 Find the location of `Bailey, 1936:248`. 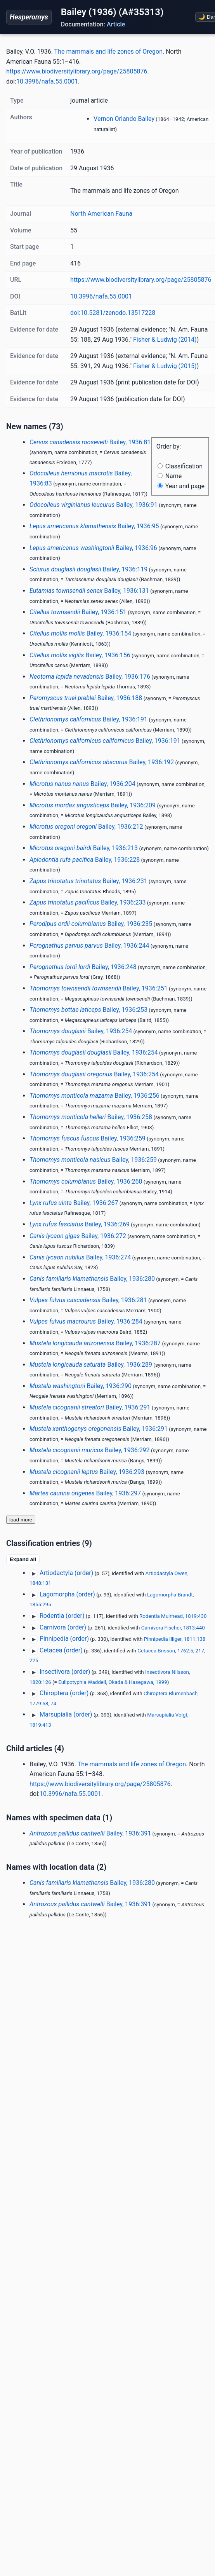

Bailey, 1936:248 is located at coordinates (83, 967).